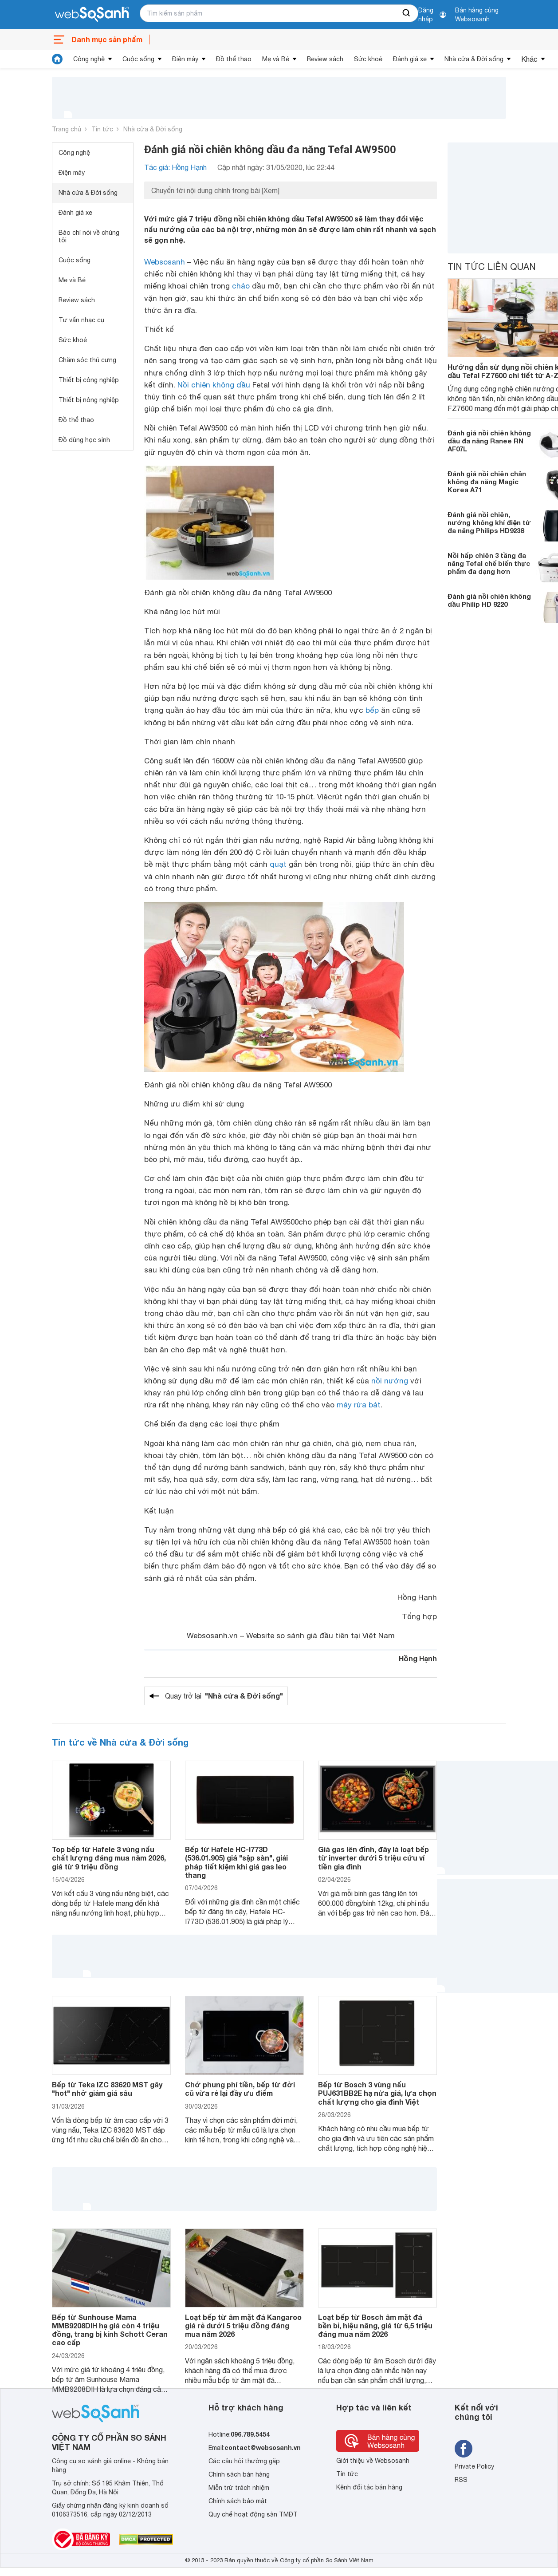 The image size is (558, 2576). I want to click on bếp, so click(372, 710).